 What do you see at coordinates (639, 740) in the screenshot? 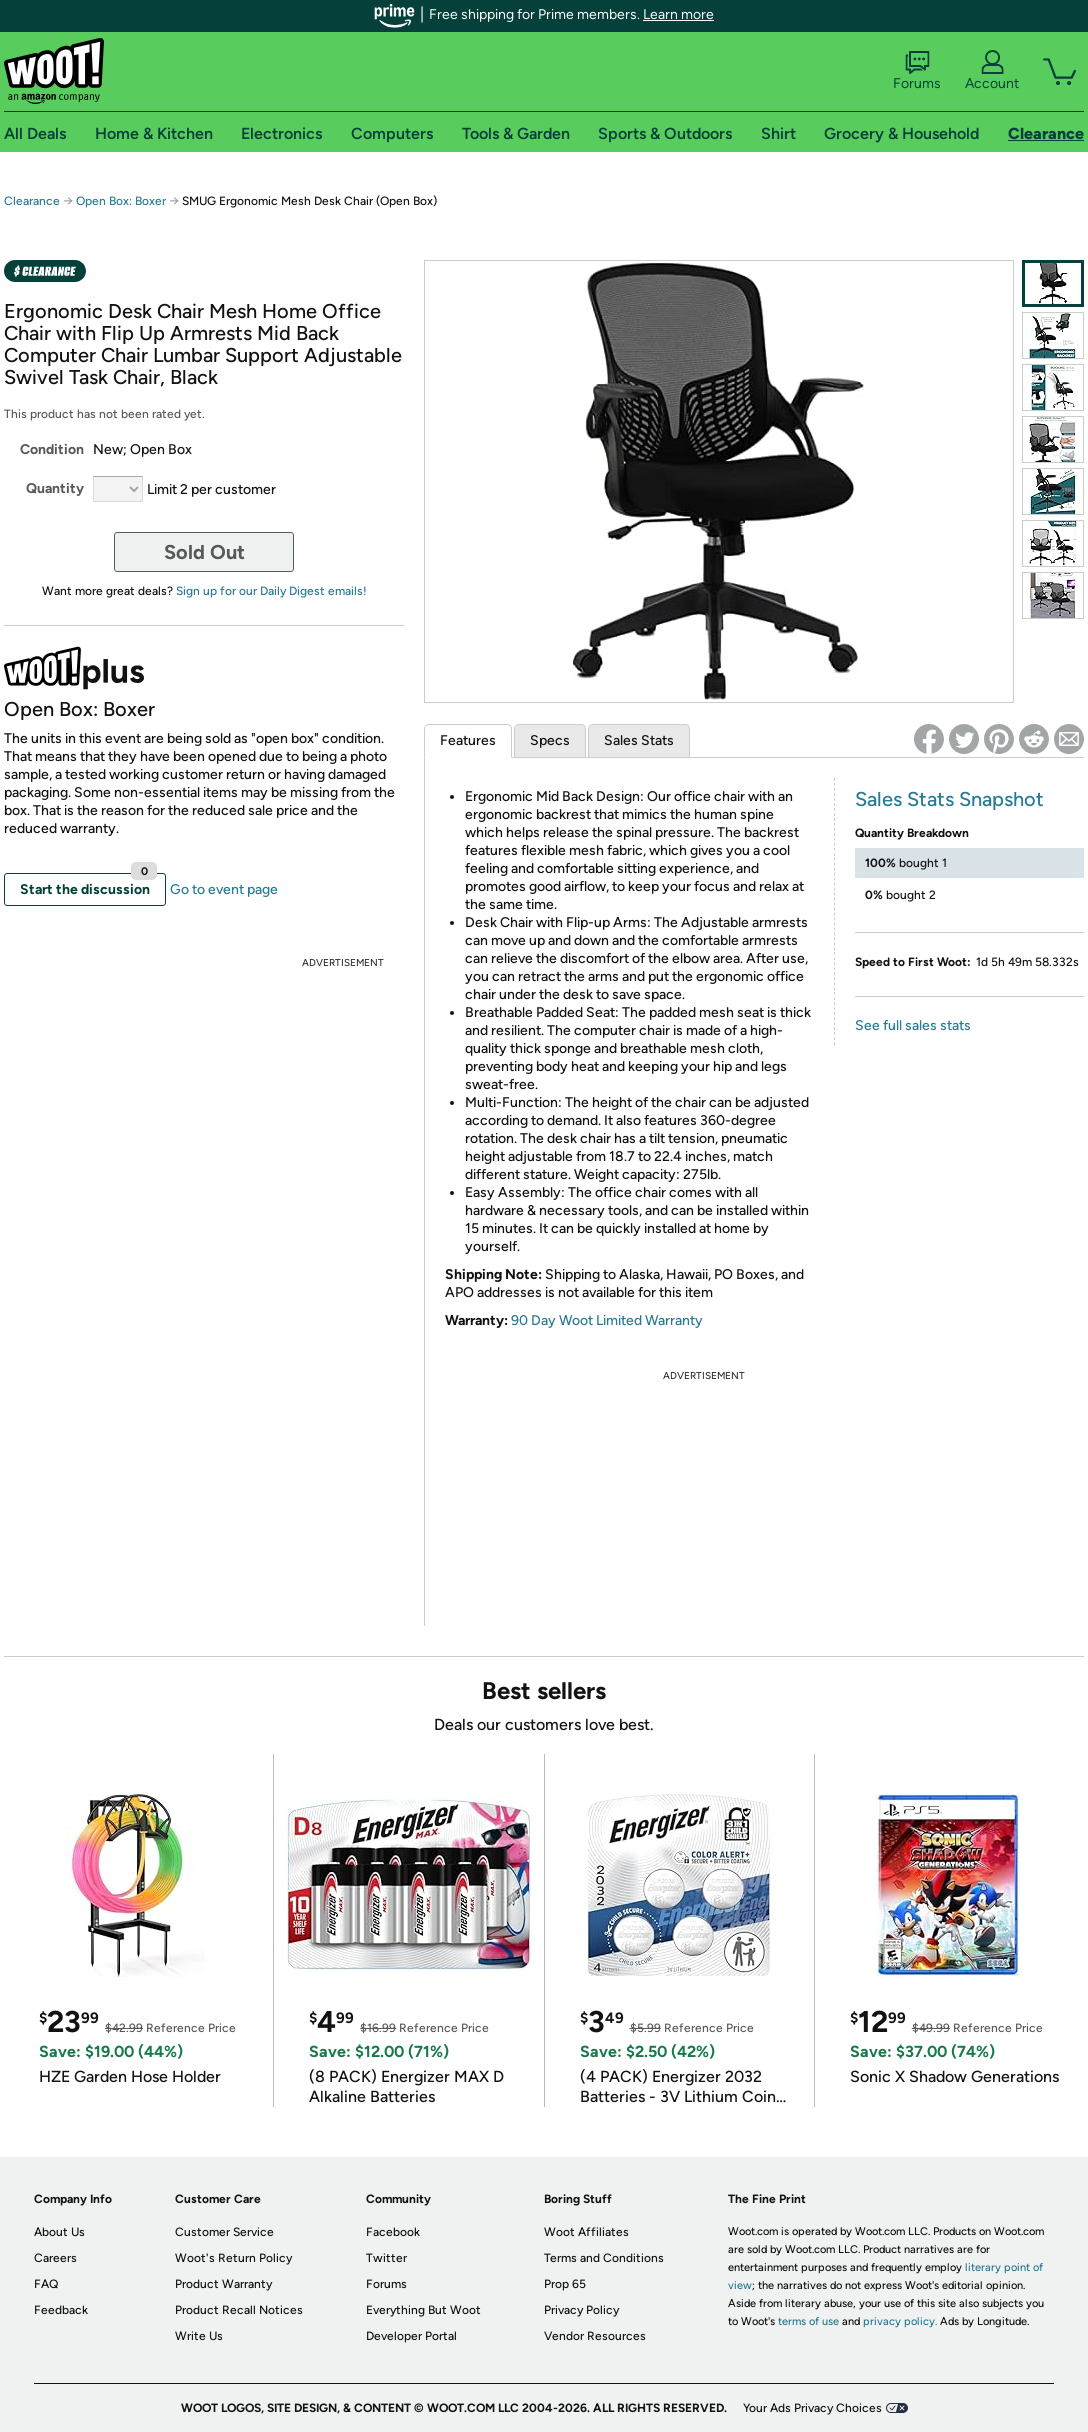
I see `Sales Stats` at bounding box center [639, 740].